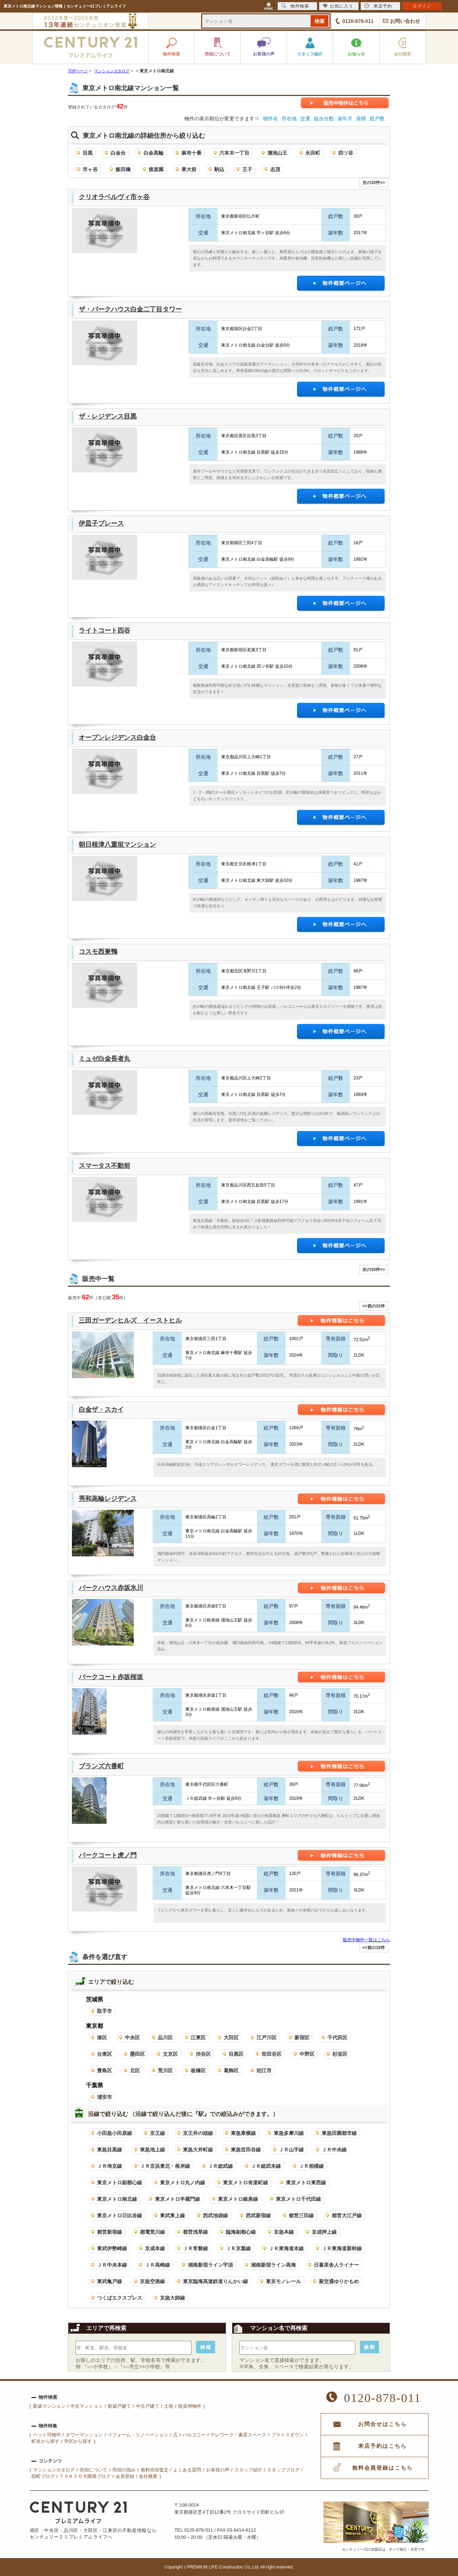  What do you see at coordinates (215, 2215) in the screenshot?
I see `西武池袋線` at bounding box center [215, 2215].